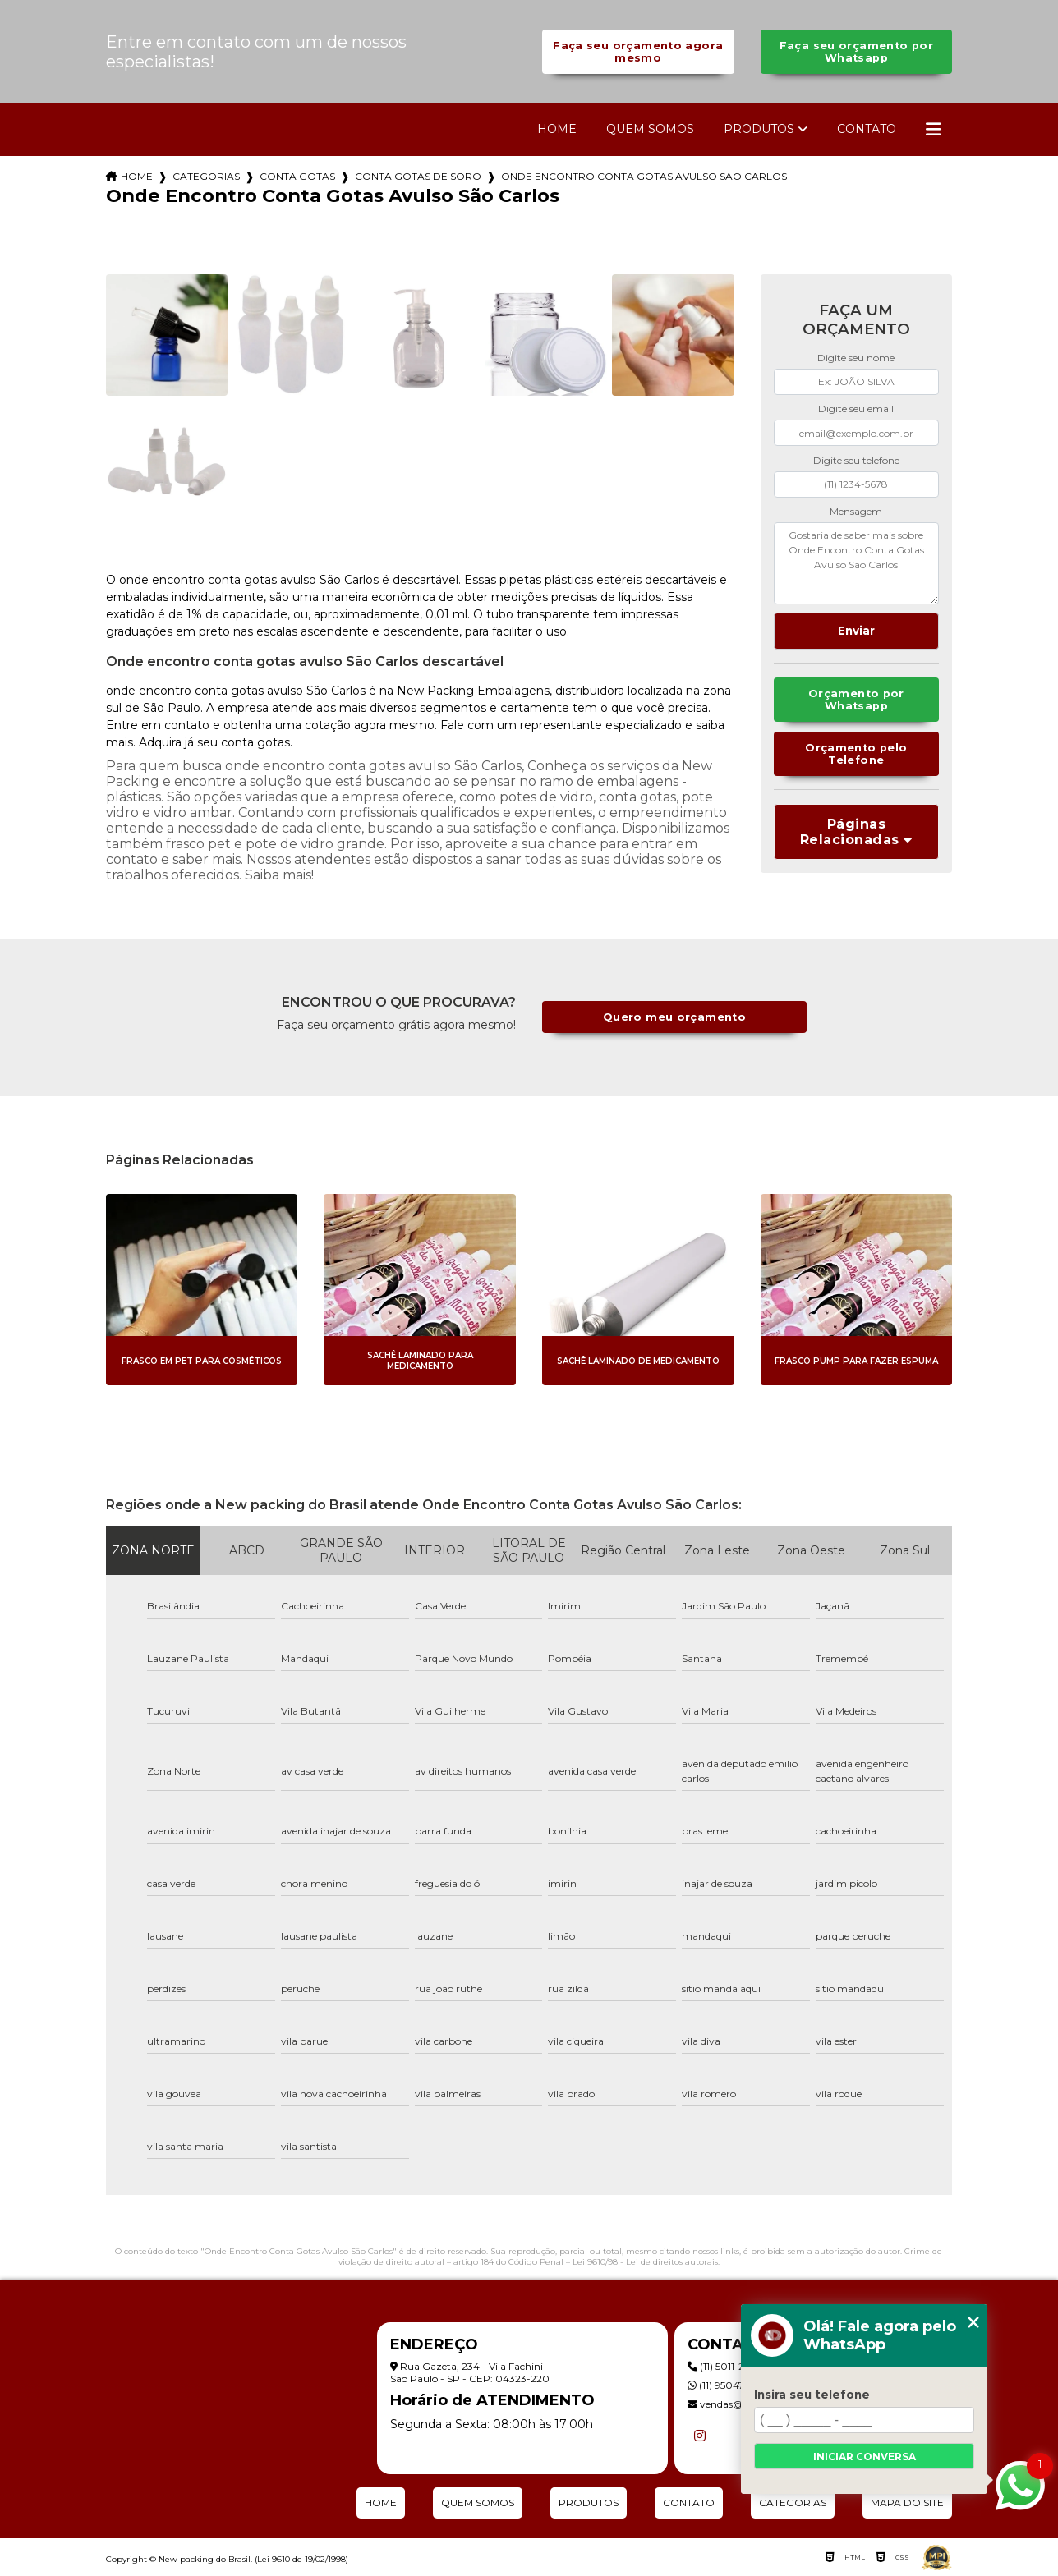 The image size is (1058, 2576). Describe the element at coordinates (856, 51) in the screenshot. I see `Faça seu orçamento por Whatsapp` at that location.